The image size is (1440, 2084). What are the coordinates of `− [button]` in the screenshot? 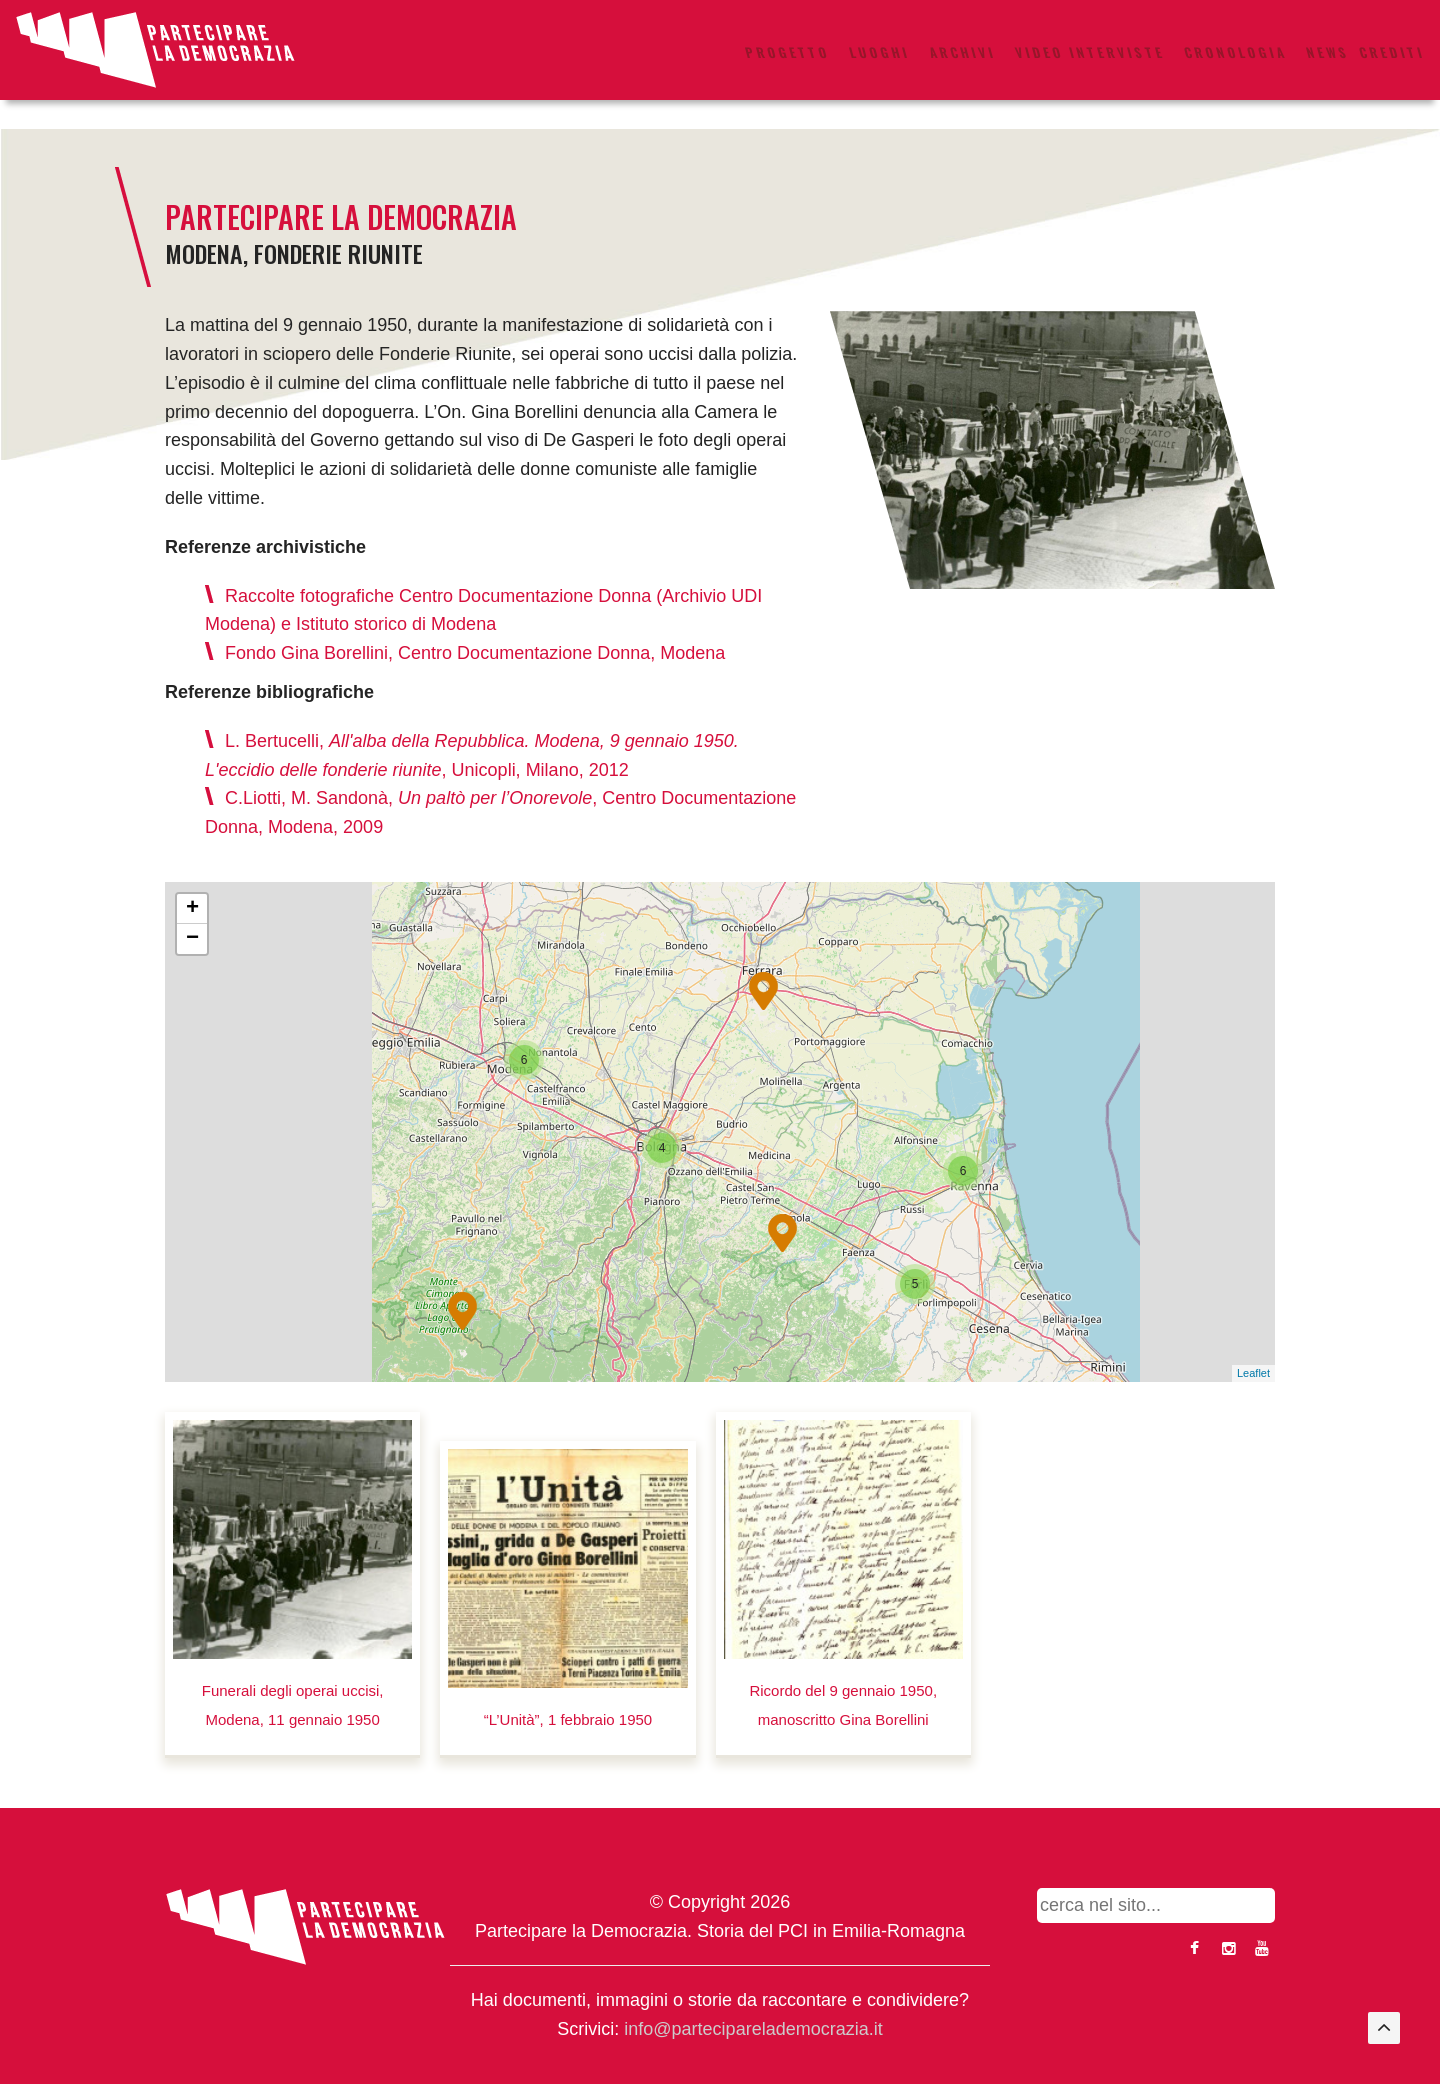 It's located at (192, 939).